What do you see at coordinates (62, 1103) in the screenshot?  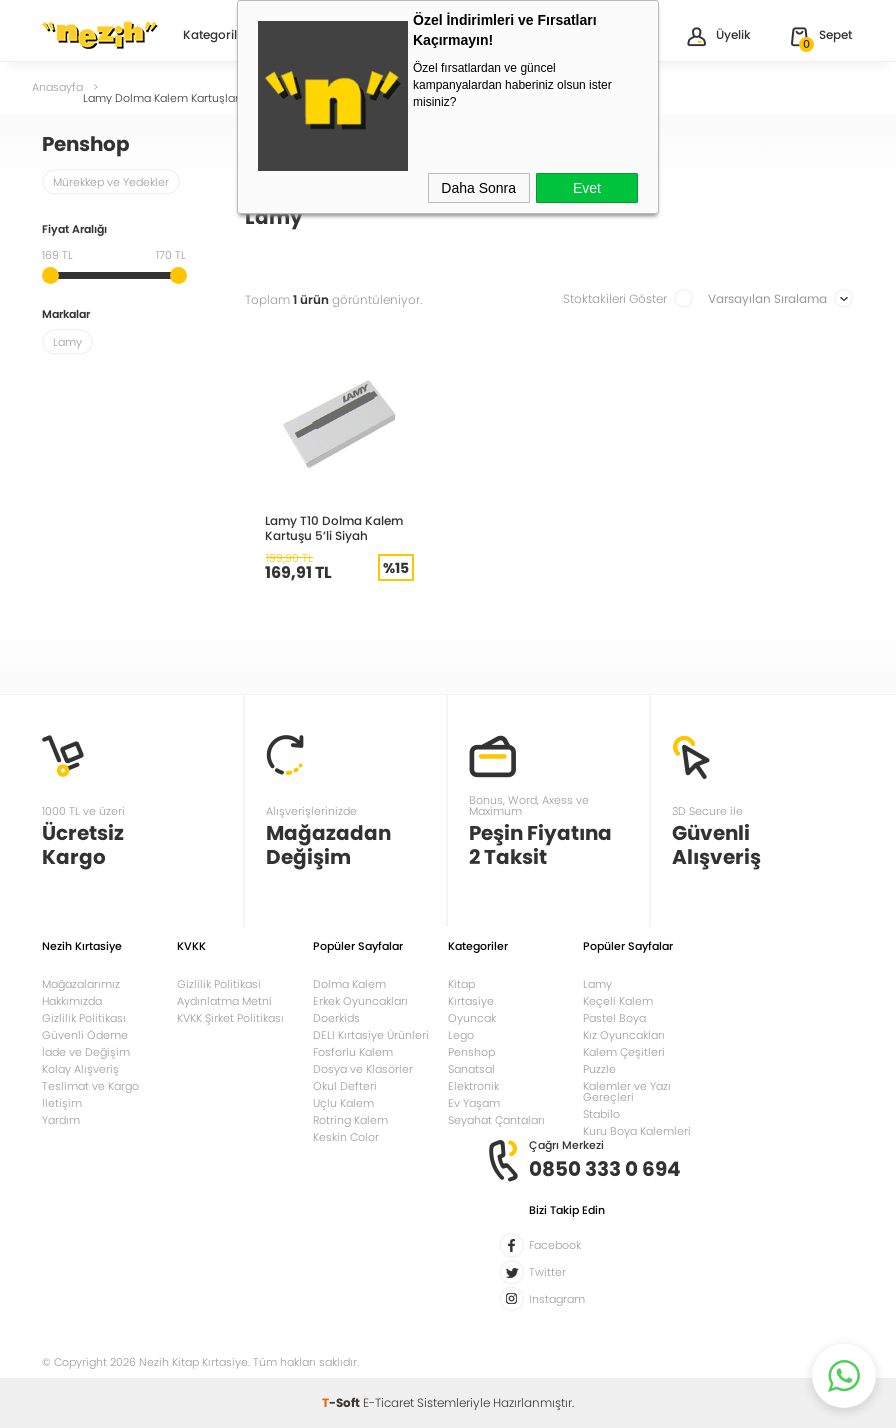 I see `İletişim` at bounding box center [62, 1103].